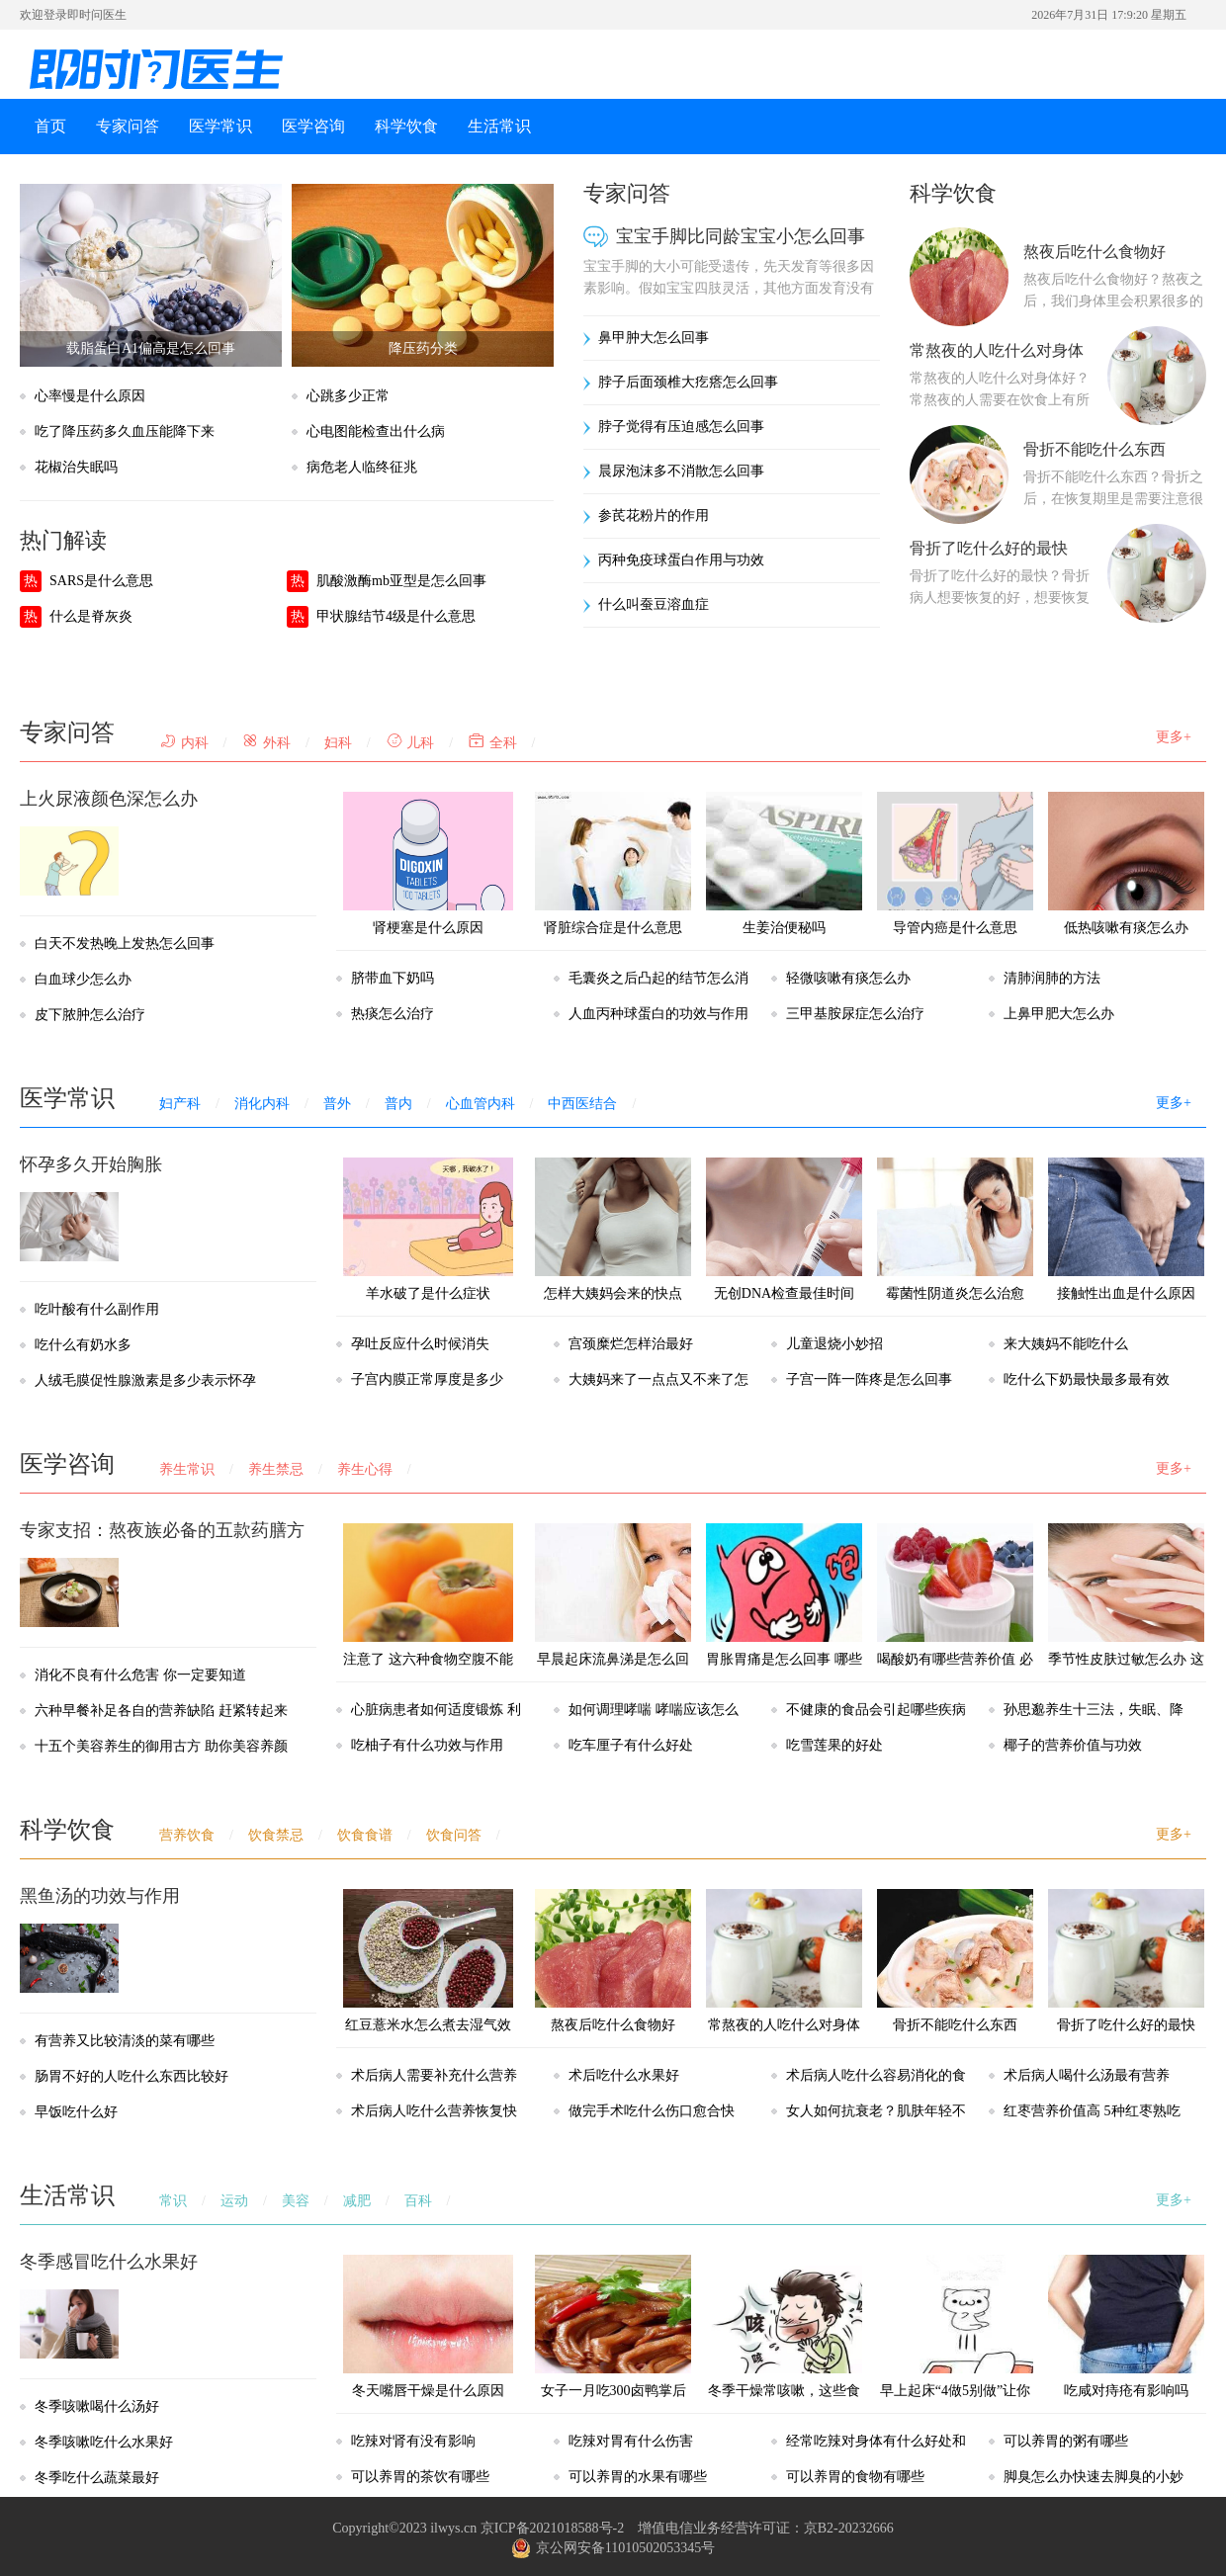 Image resolution: width=1226 pixels, height=2576 pixels. What do you see at coordinates (434, 2111) in the screenshot?
I see `术后病人吃什么营养恢复快` at bounding box center [434, 2111].